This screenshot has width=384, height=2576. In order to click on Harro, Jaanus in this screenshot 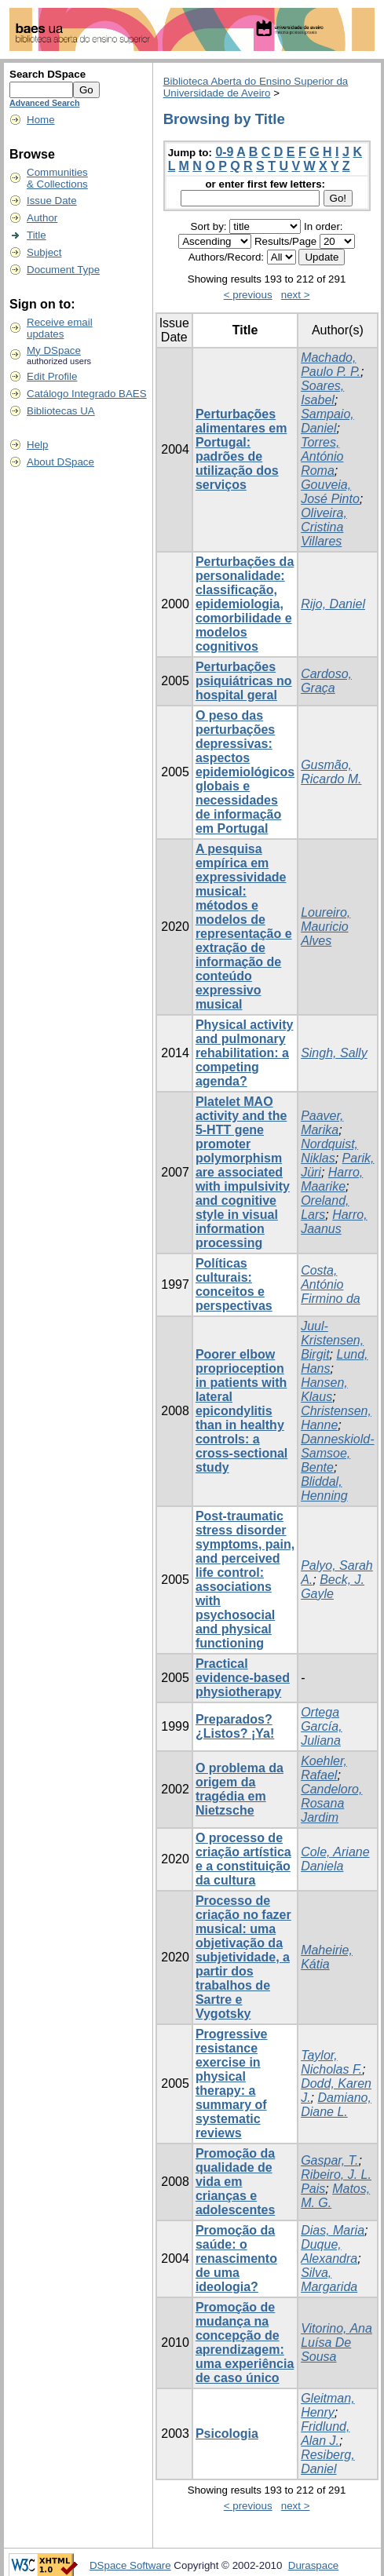, I will do `click(334, 1221)`.